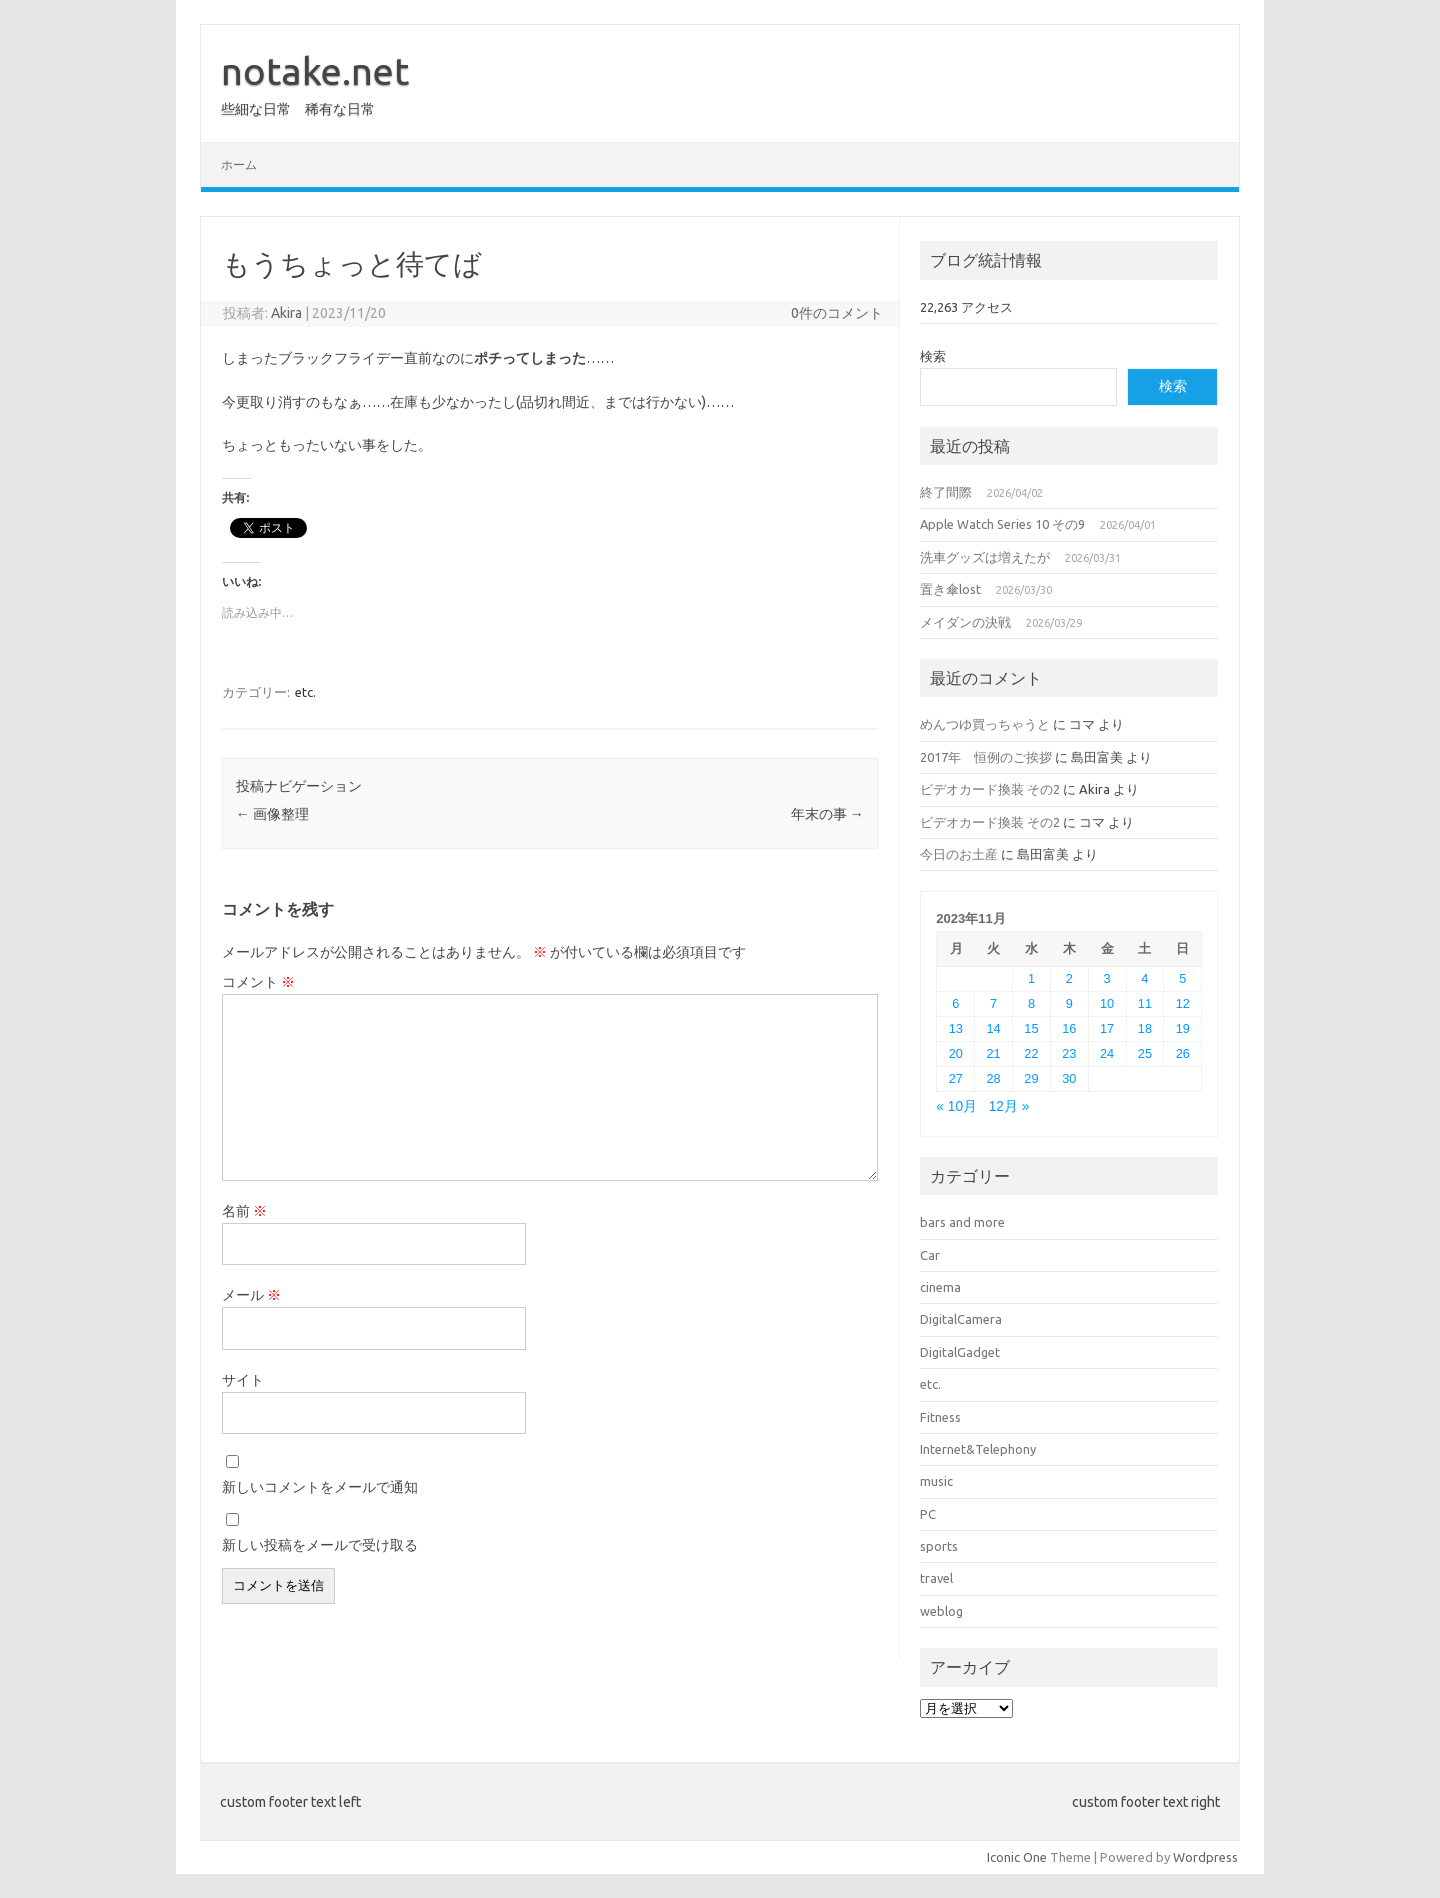  What do you see at coordinates (1069, 1003) in the screenshot?
I see `9 [2023年11月9日 に投稿を公開]` at bounding box center [1069, 1003].